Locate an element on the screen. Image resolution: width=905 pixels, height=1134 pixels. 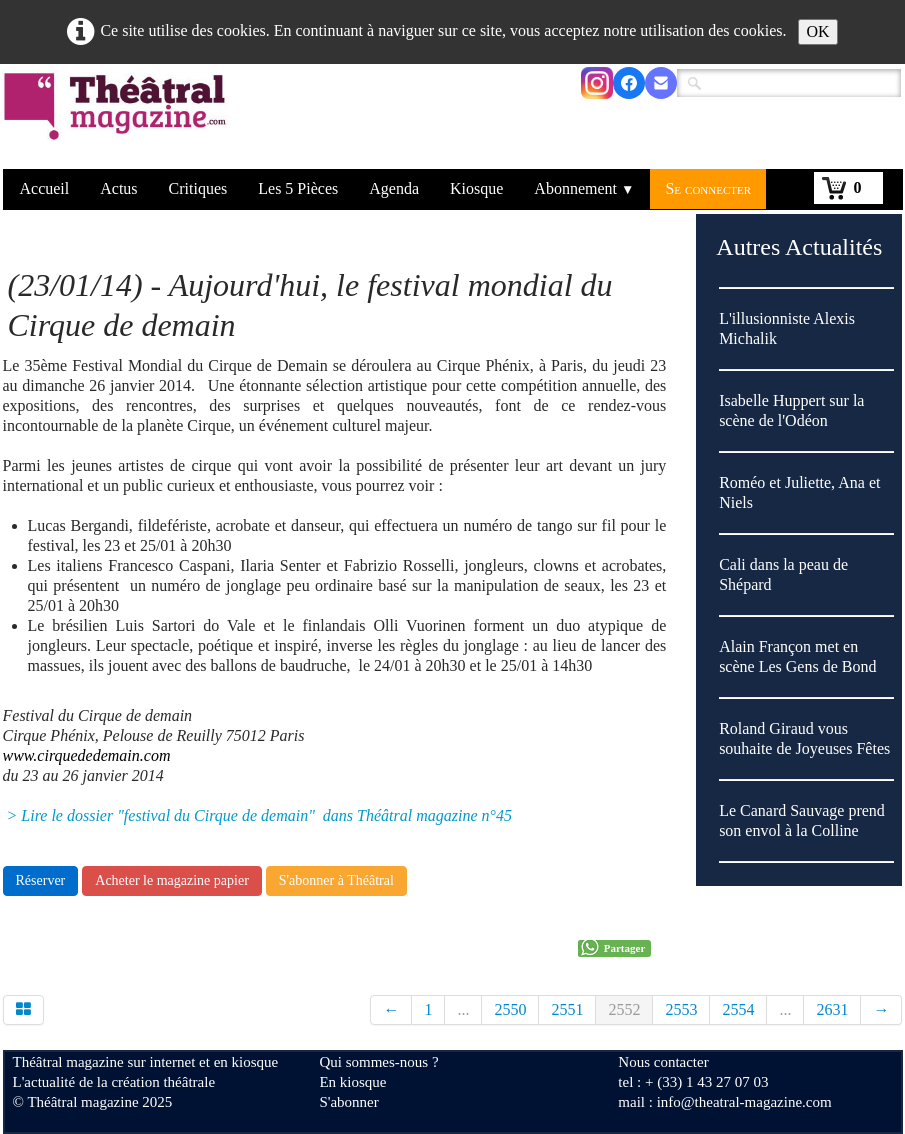
Critiques is located at coordinates (198, 188).